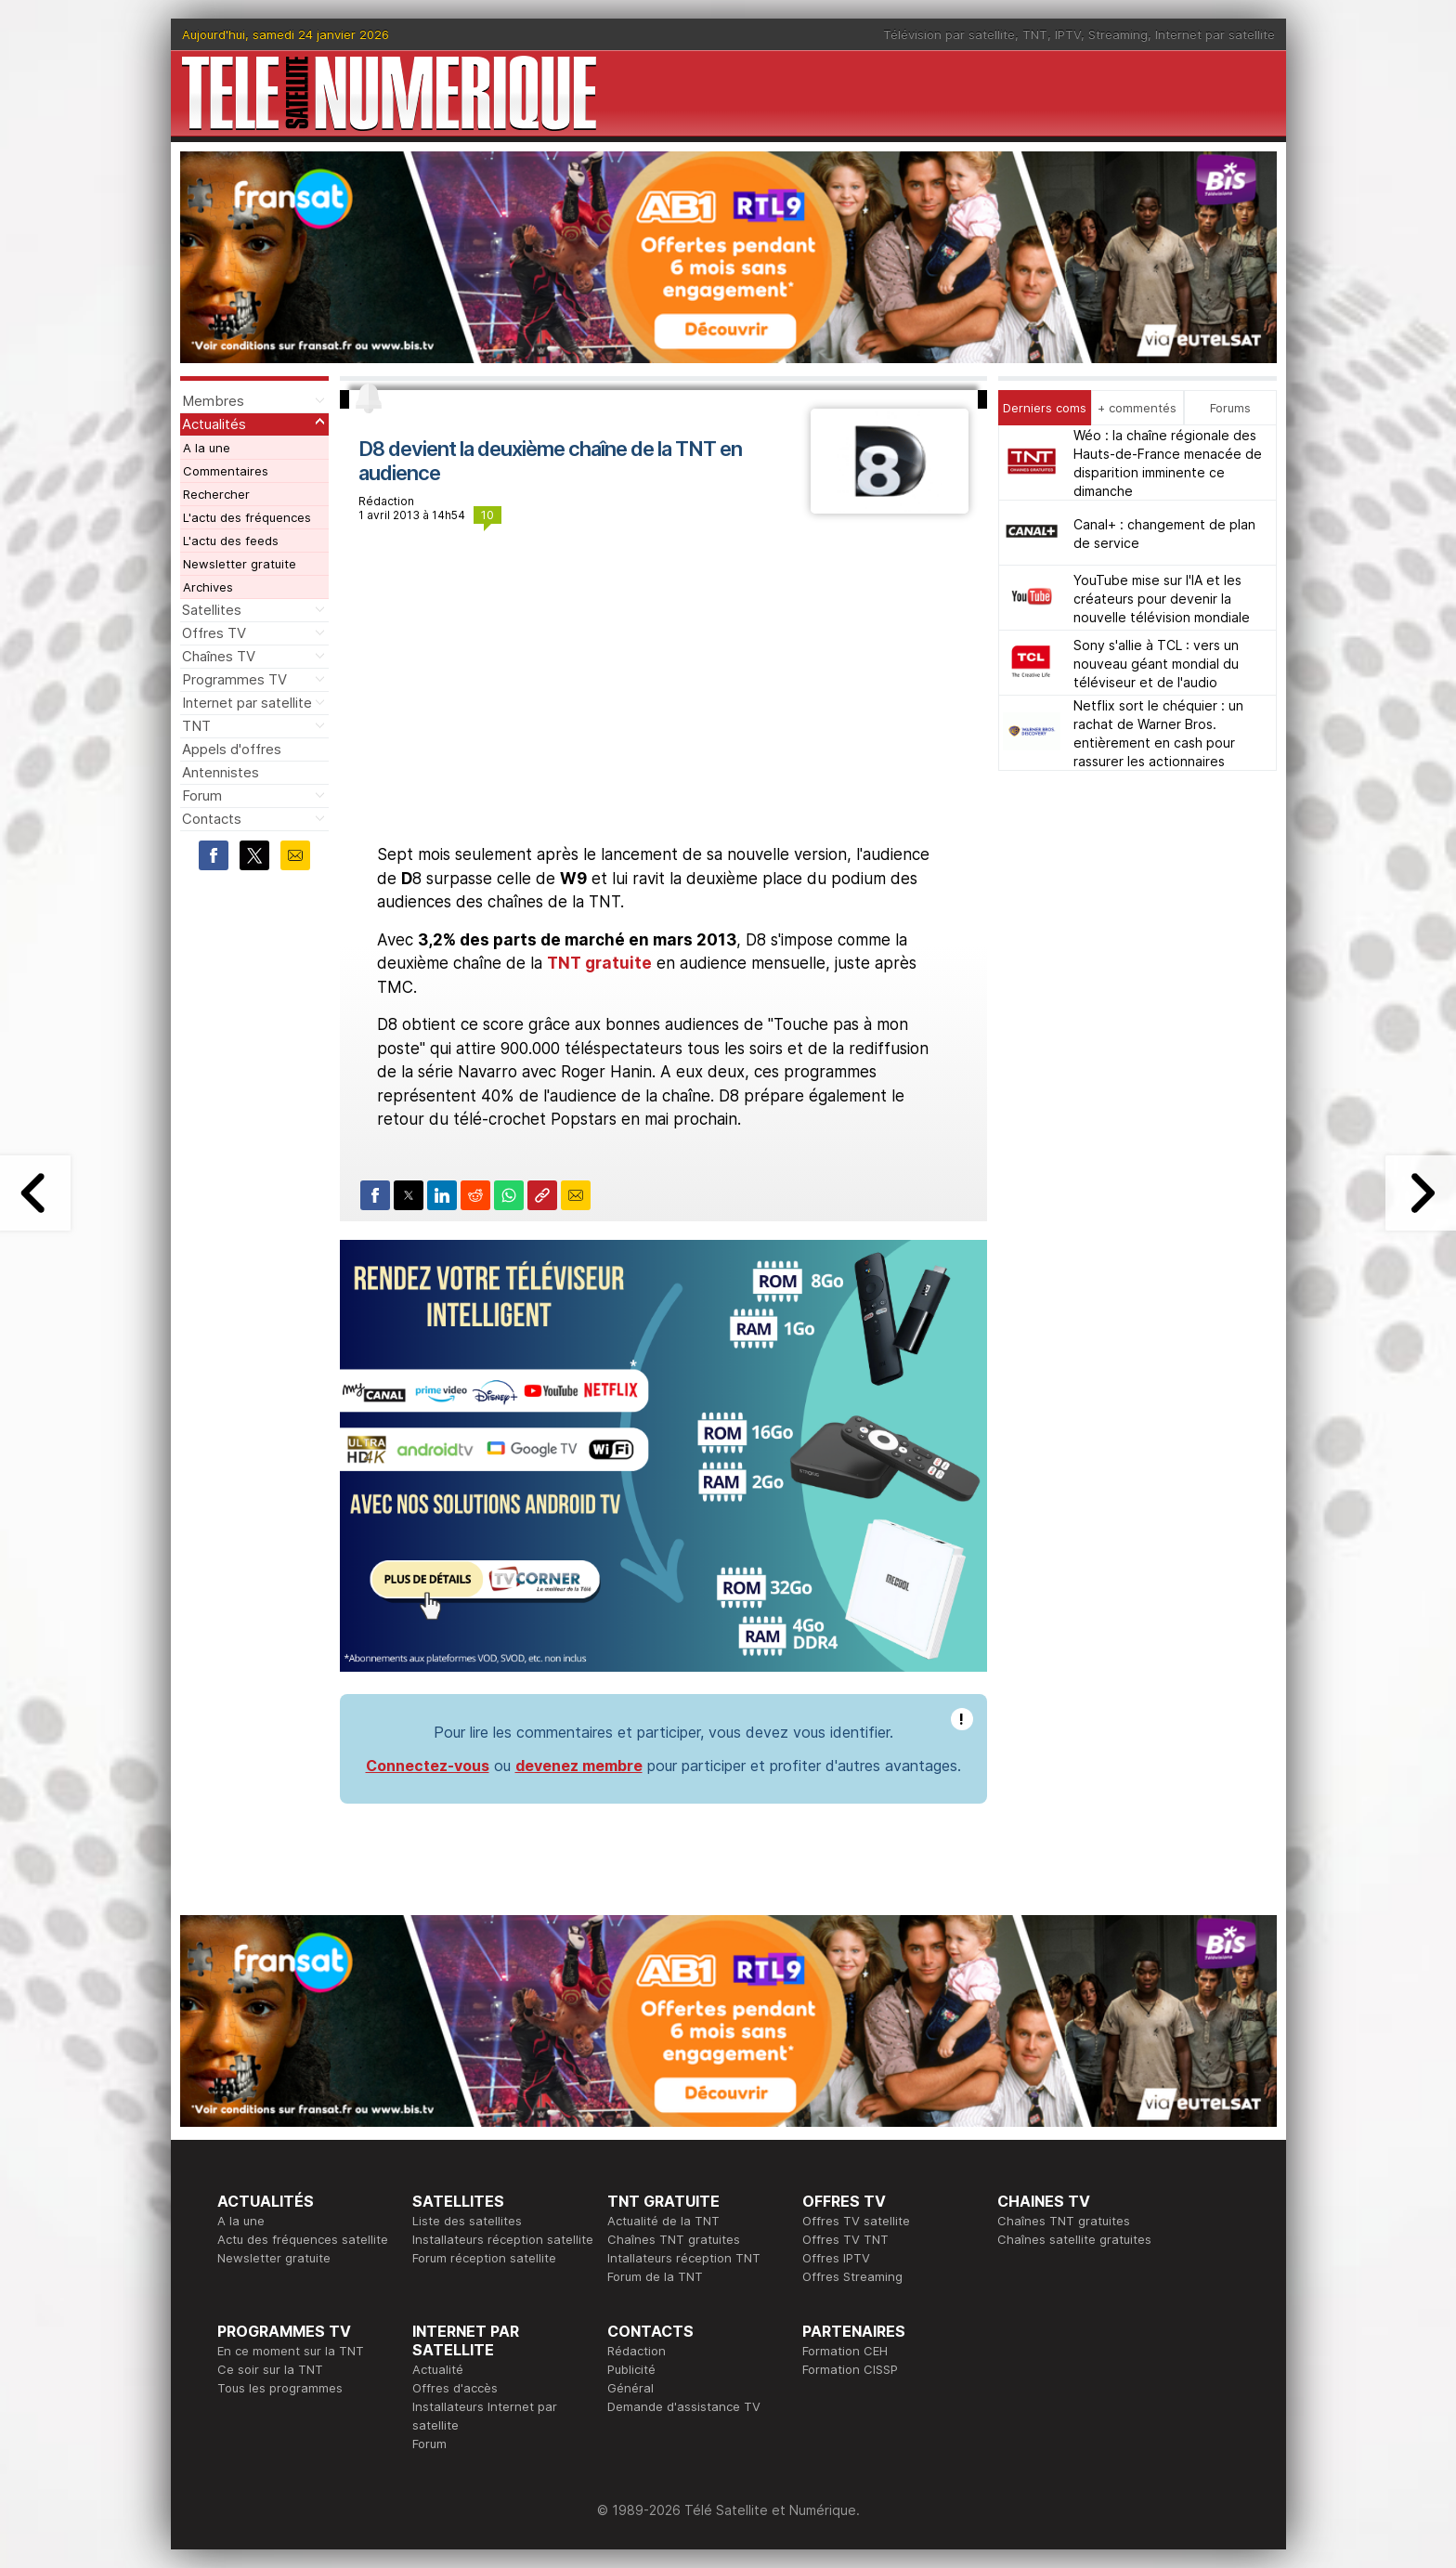 This screenshot has width=1456, height=2568. Describe the element at coordinates (683, 2406) in the screenshot. I see `Demande d'assistance TV` at that location.